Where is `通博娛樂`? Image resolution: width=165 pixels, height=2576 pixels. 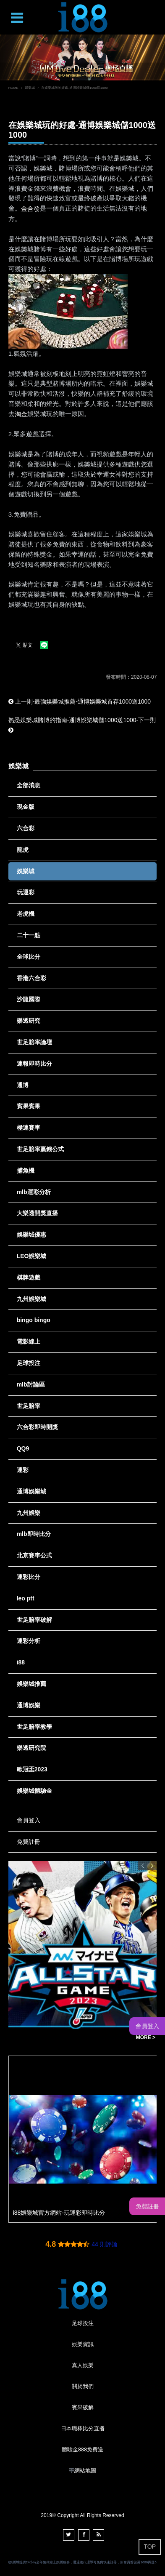 通博娛樂 is located at coordinates (28, 1705).